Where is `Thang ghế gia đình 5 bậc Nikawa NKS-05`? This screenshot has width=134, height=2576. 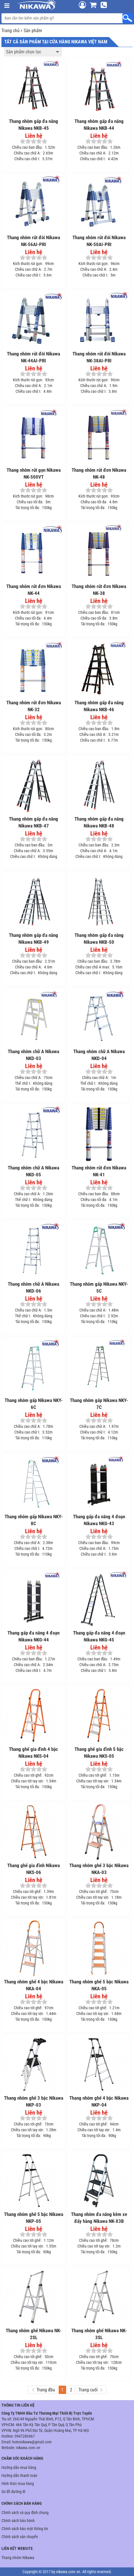 Thang ghế gia đình 5 bậc Nikawa NKS-05 is located at coordinates (99, 1752).